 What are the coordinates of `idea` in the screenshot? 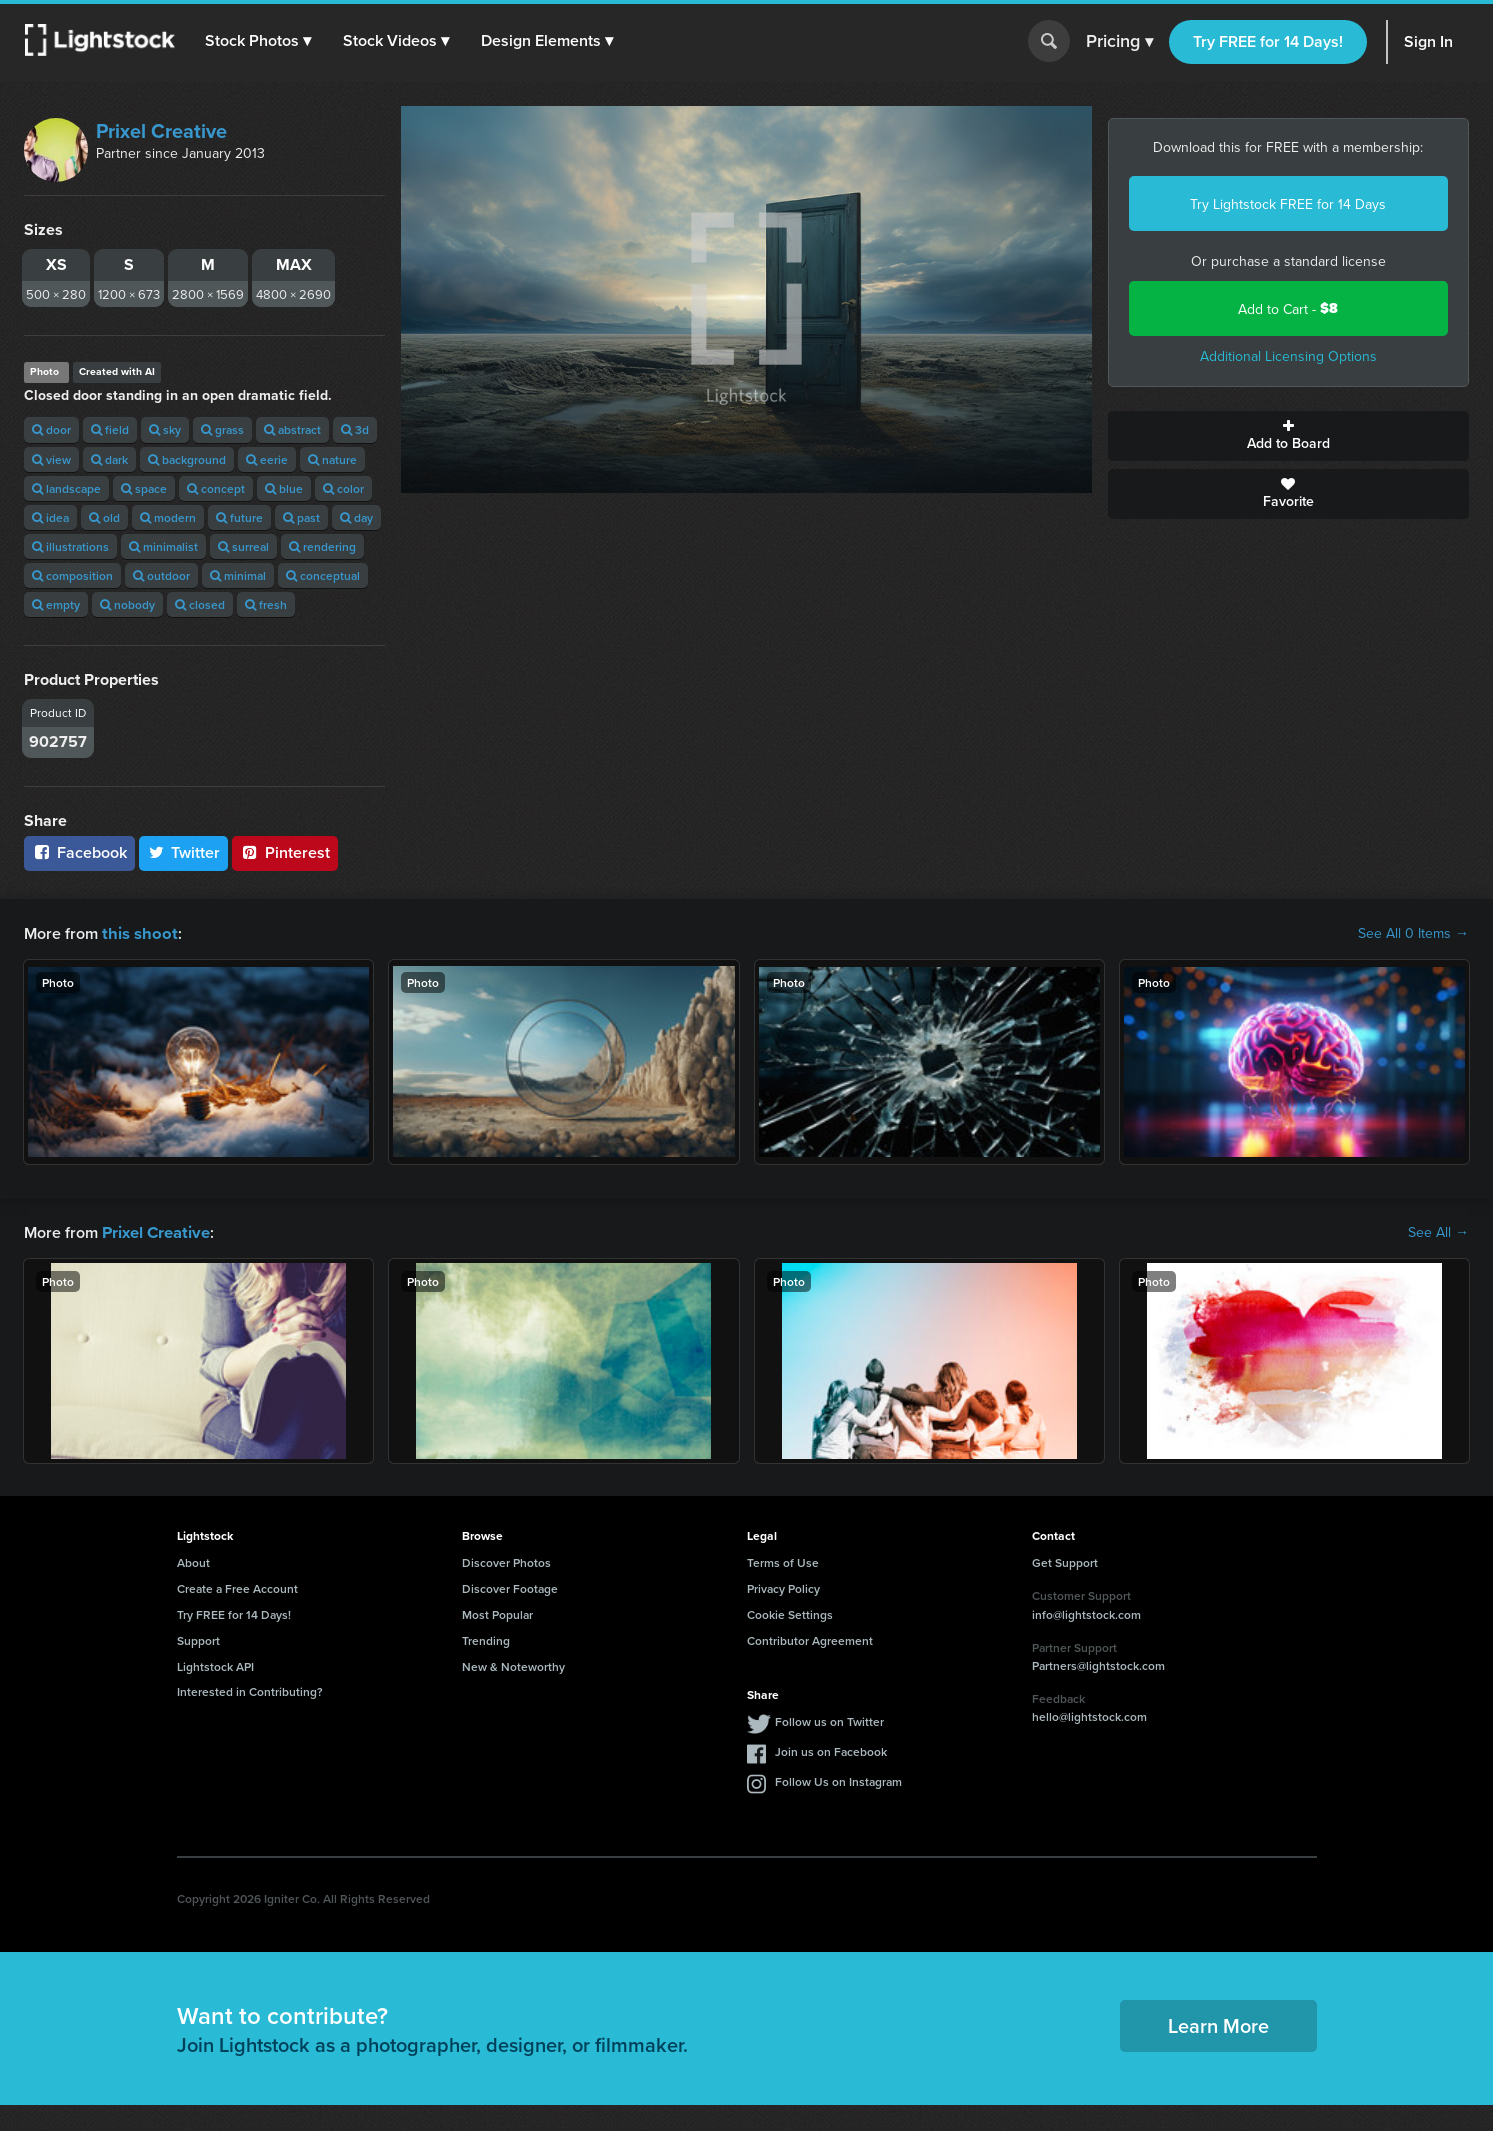 It's located at (50, 517).